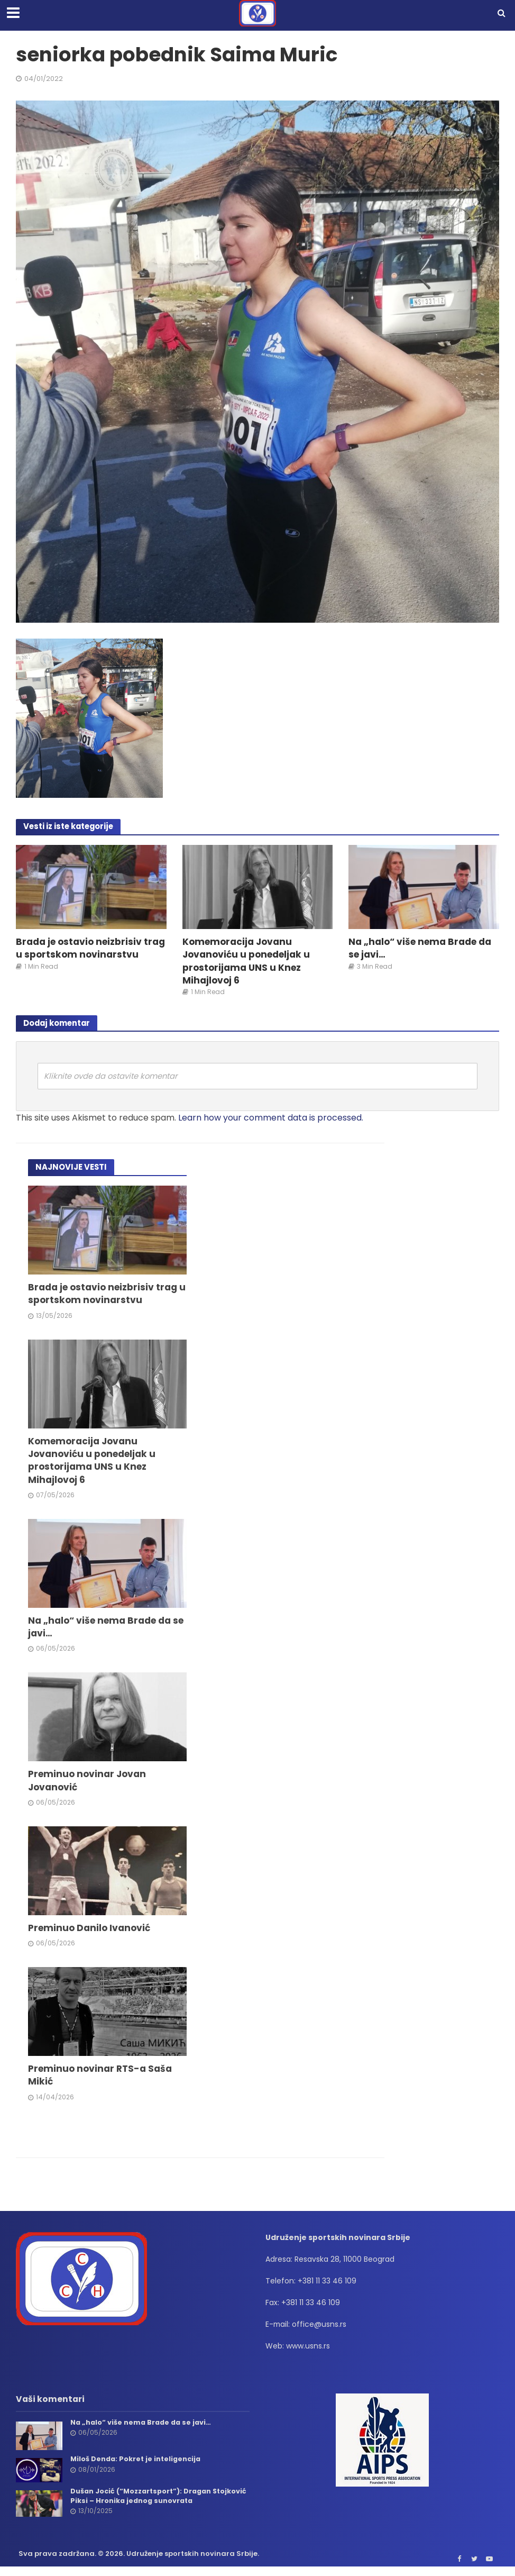 The image size is (515, 2576). What do you see at coordinates (137, 2465) in the screenshot?
I see `Miloš Denda: Pokret je inteligencija` at bounding box center [137, 2465].